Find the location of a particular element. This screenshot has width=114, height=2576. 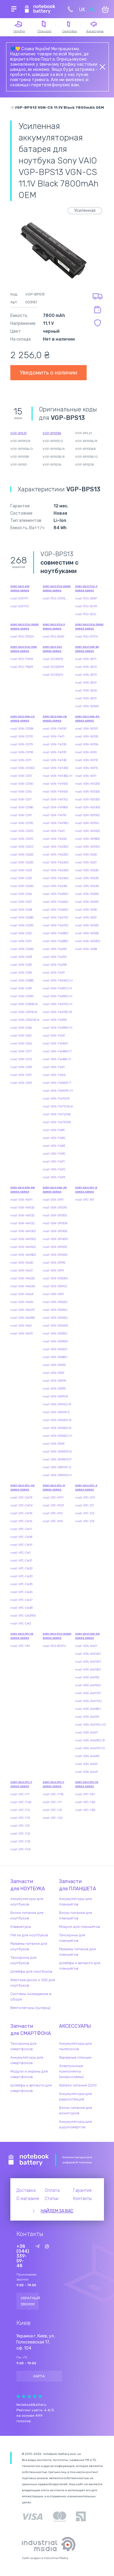

modl VGN-NW31 is located at coordinates (21, 1333).